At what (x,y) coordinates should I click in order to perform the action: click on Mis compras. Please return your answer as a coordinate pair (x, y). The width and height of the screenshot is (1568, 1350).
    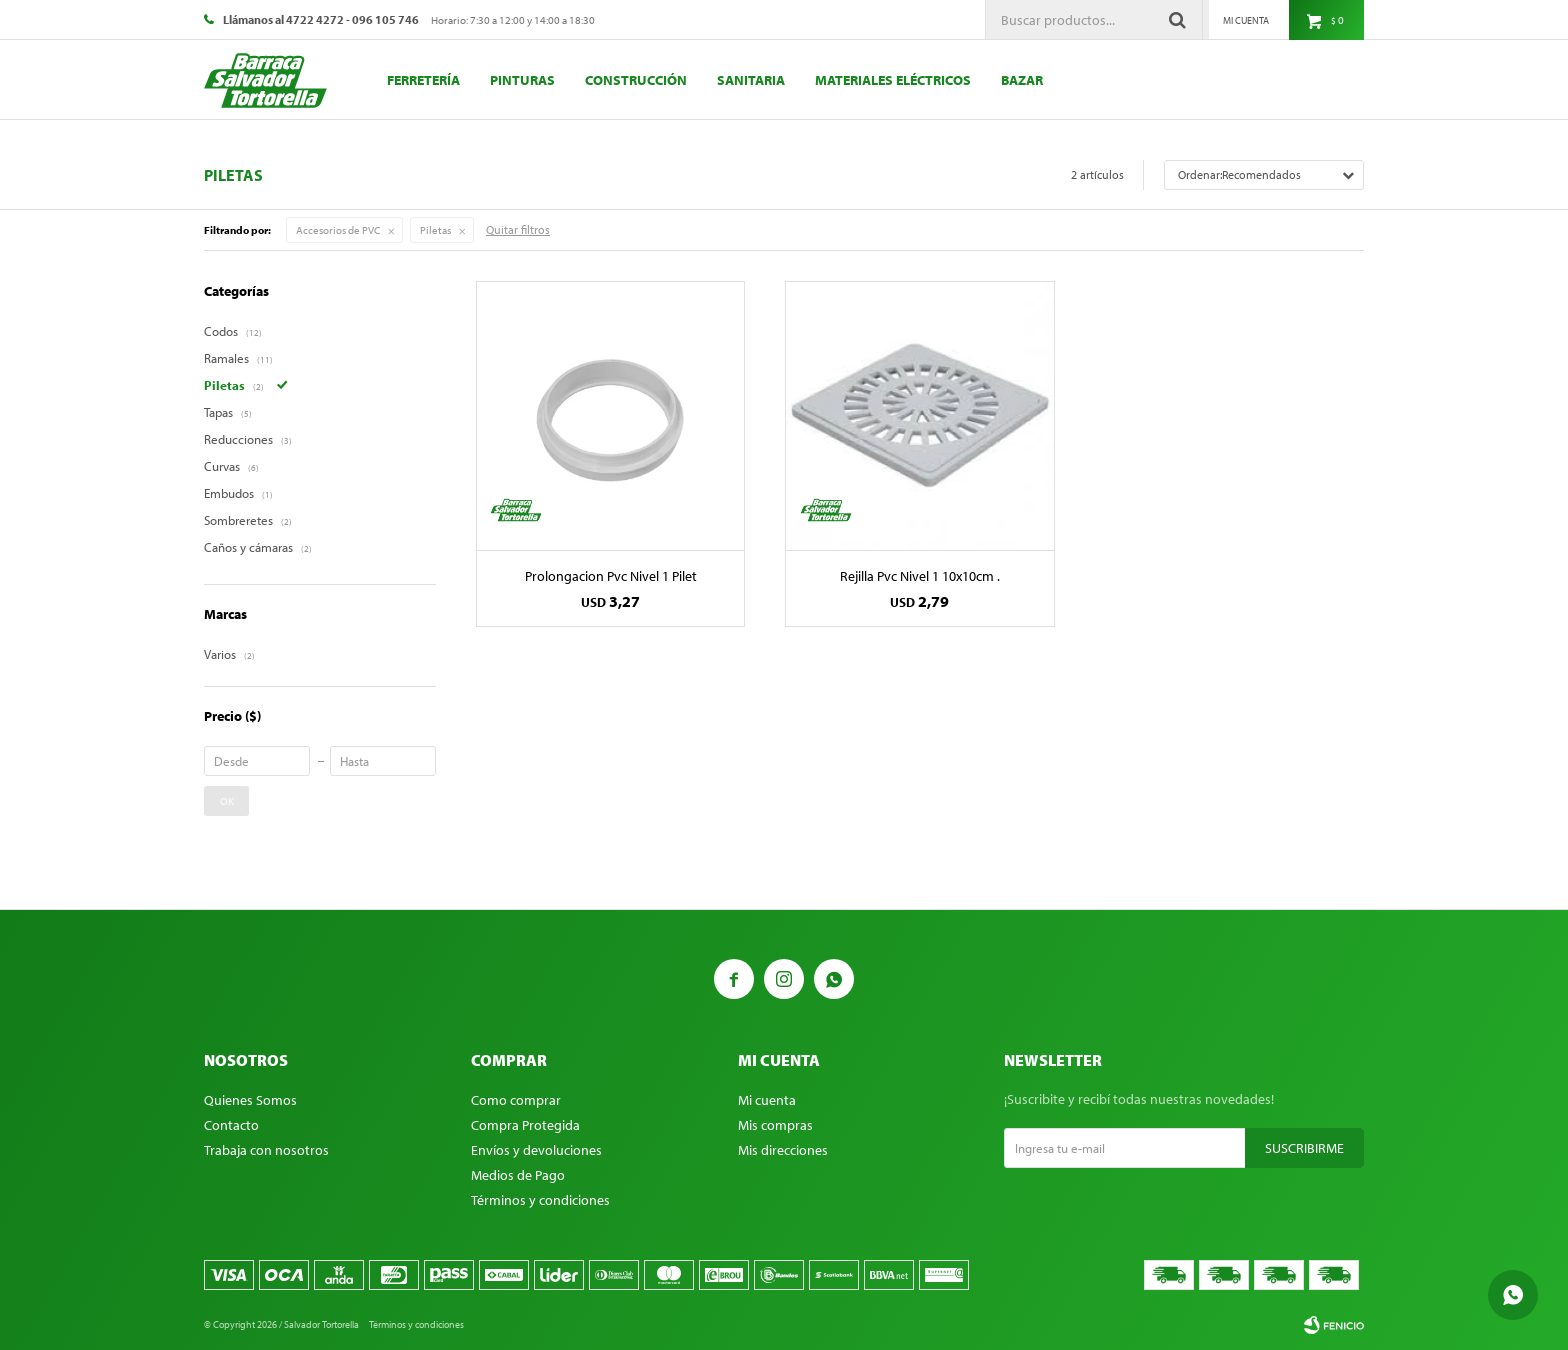
    Looking at the image, I should click on (775, 1125).